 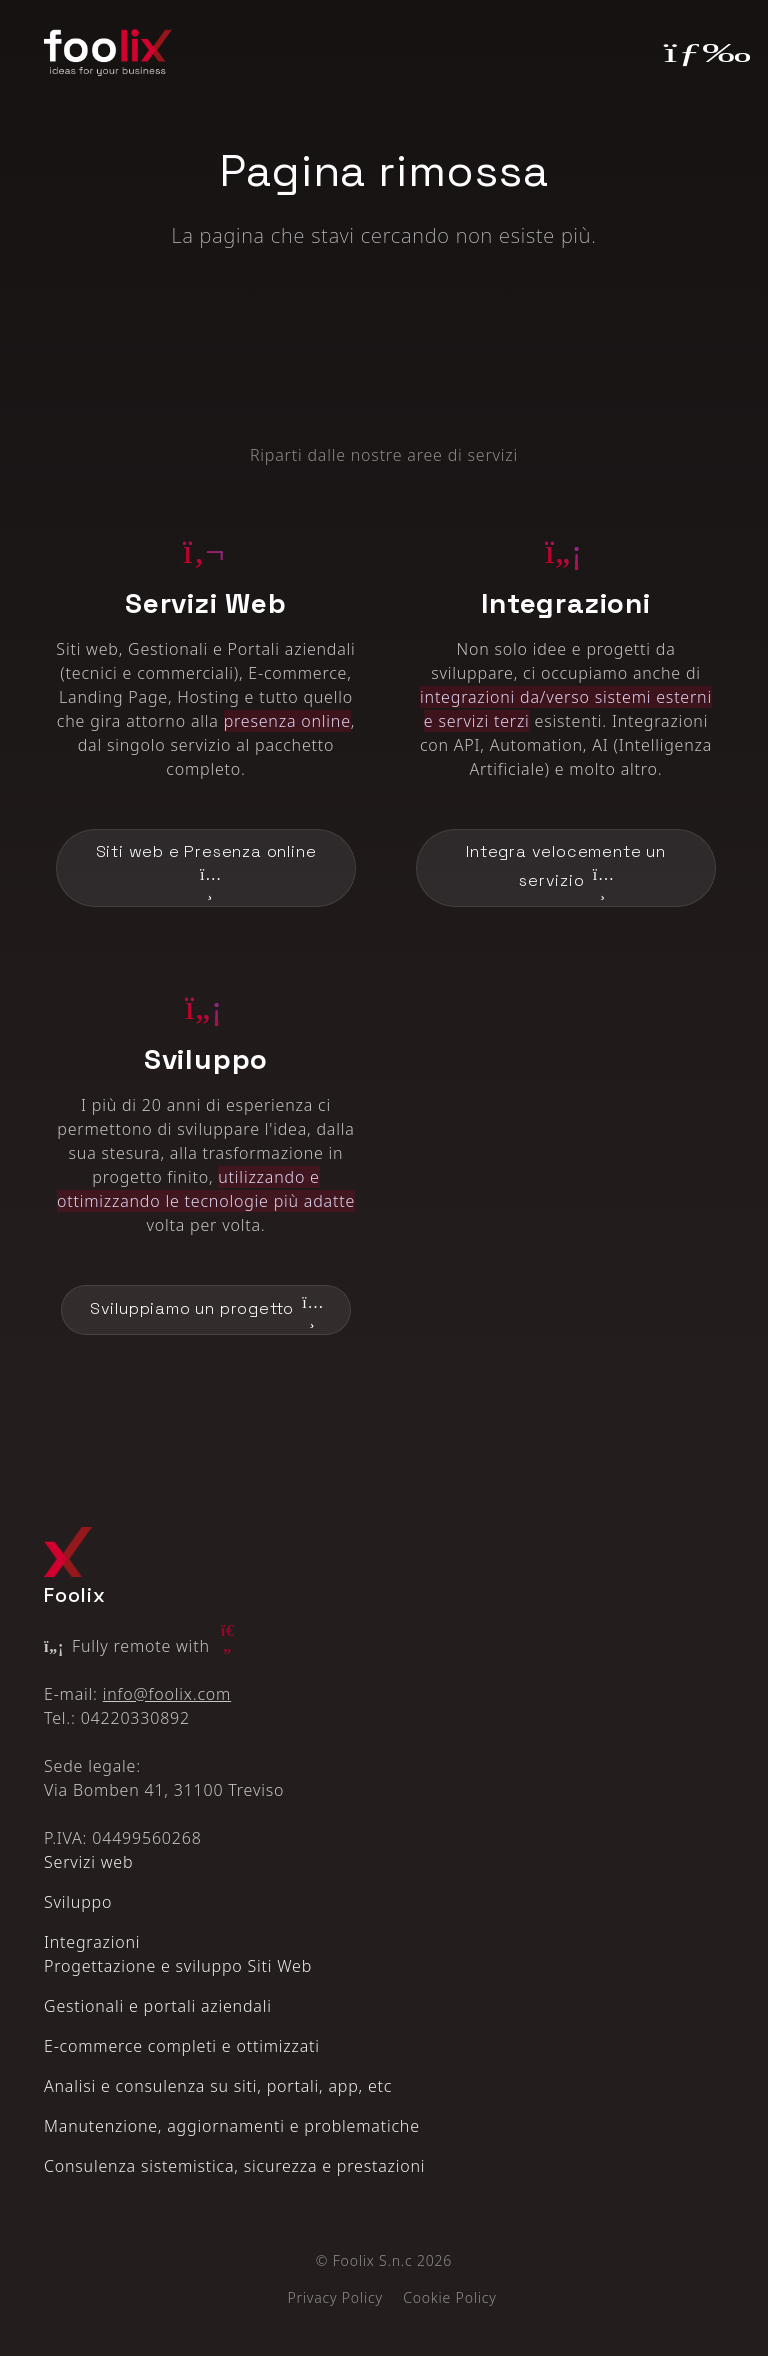 What do you see at coordinates (334, 2297) in the screenshot?
I see `Privacy Policy` at bounding box center [334, 2297].